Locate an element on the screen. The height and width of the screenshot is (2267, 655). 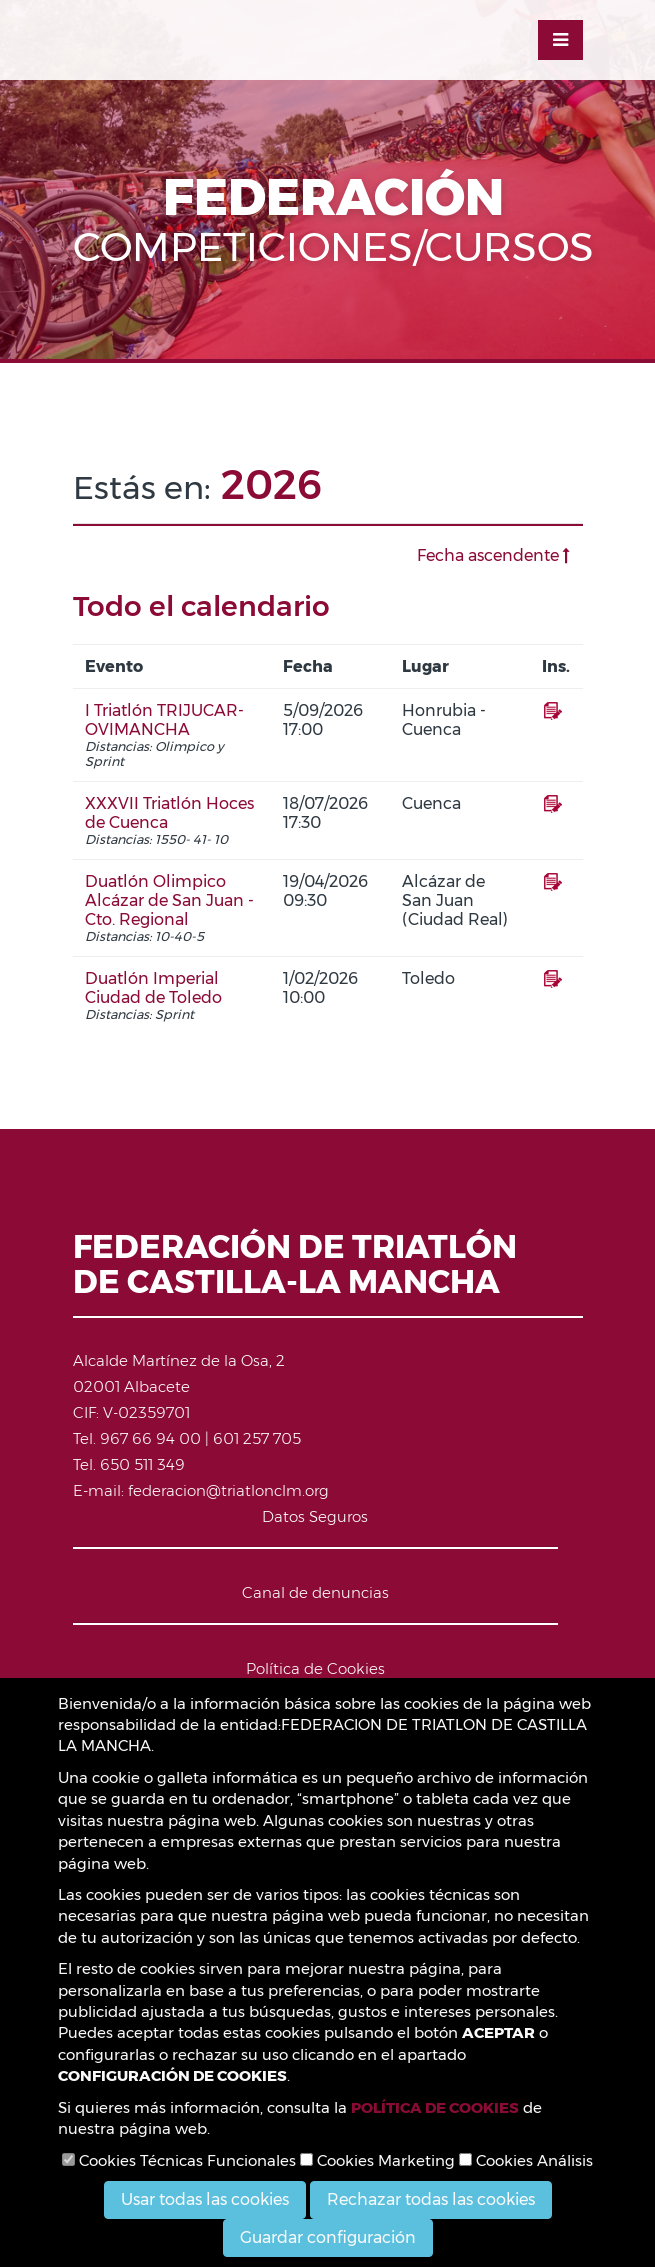
Datos Seguros is located at coordinates (315, 1516).